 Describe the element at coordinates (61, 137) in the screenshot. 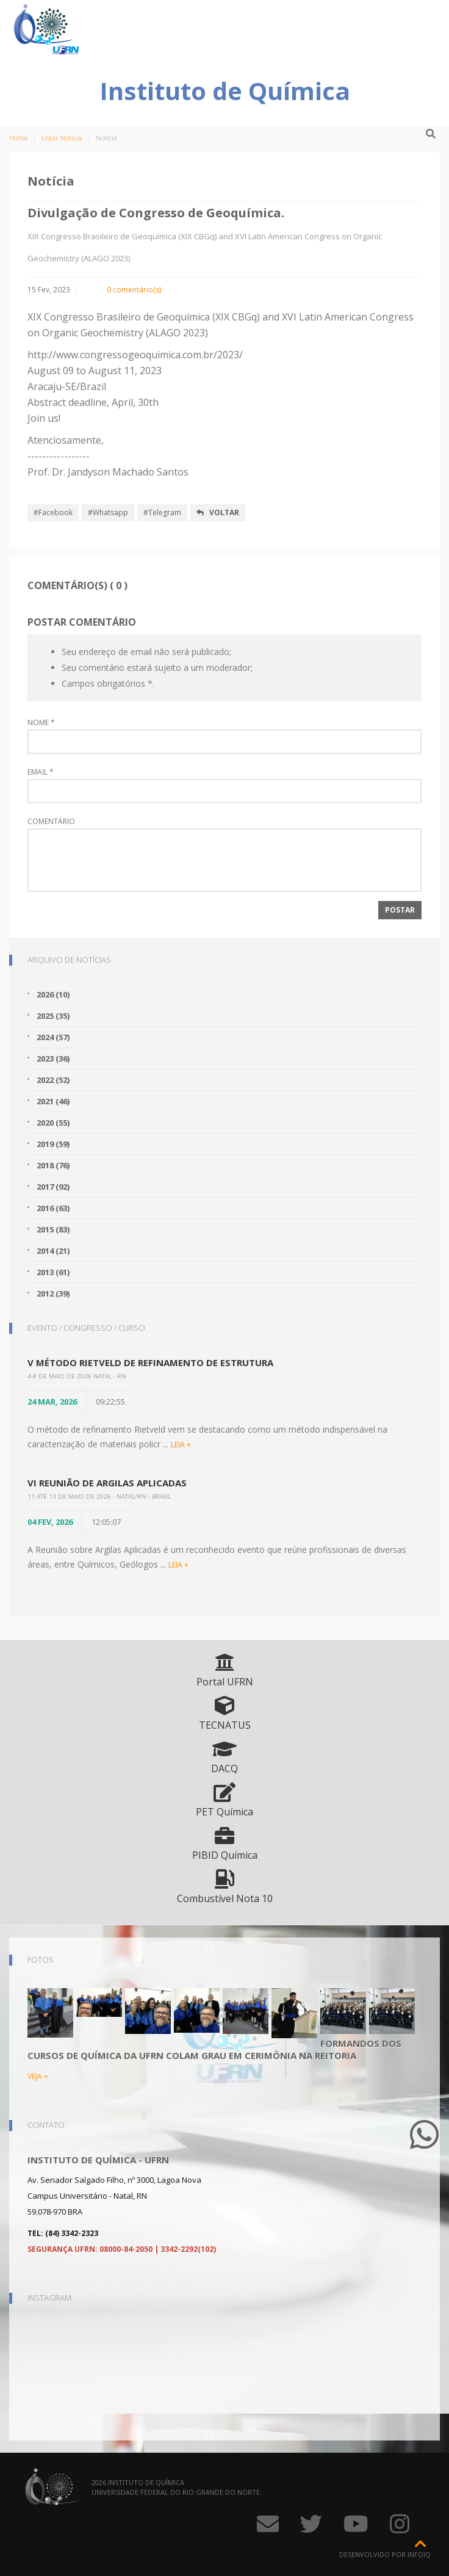

I see `Listar Notícia` at that location.